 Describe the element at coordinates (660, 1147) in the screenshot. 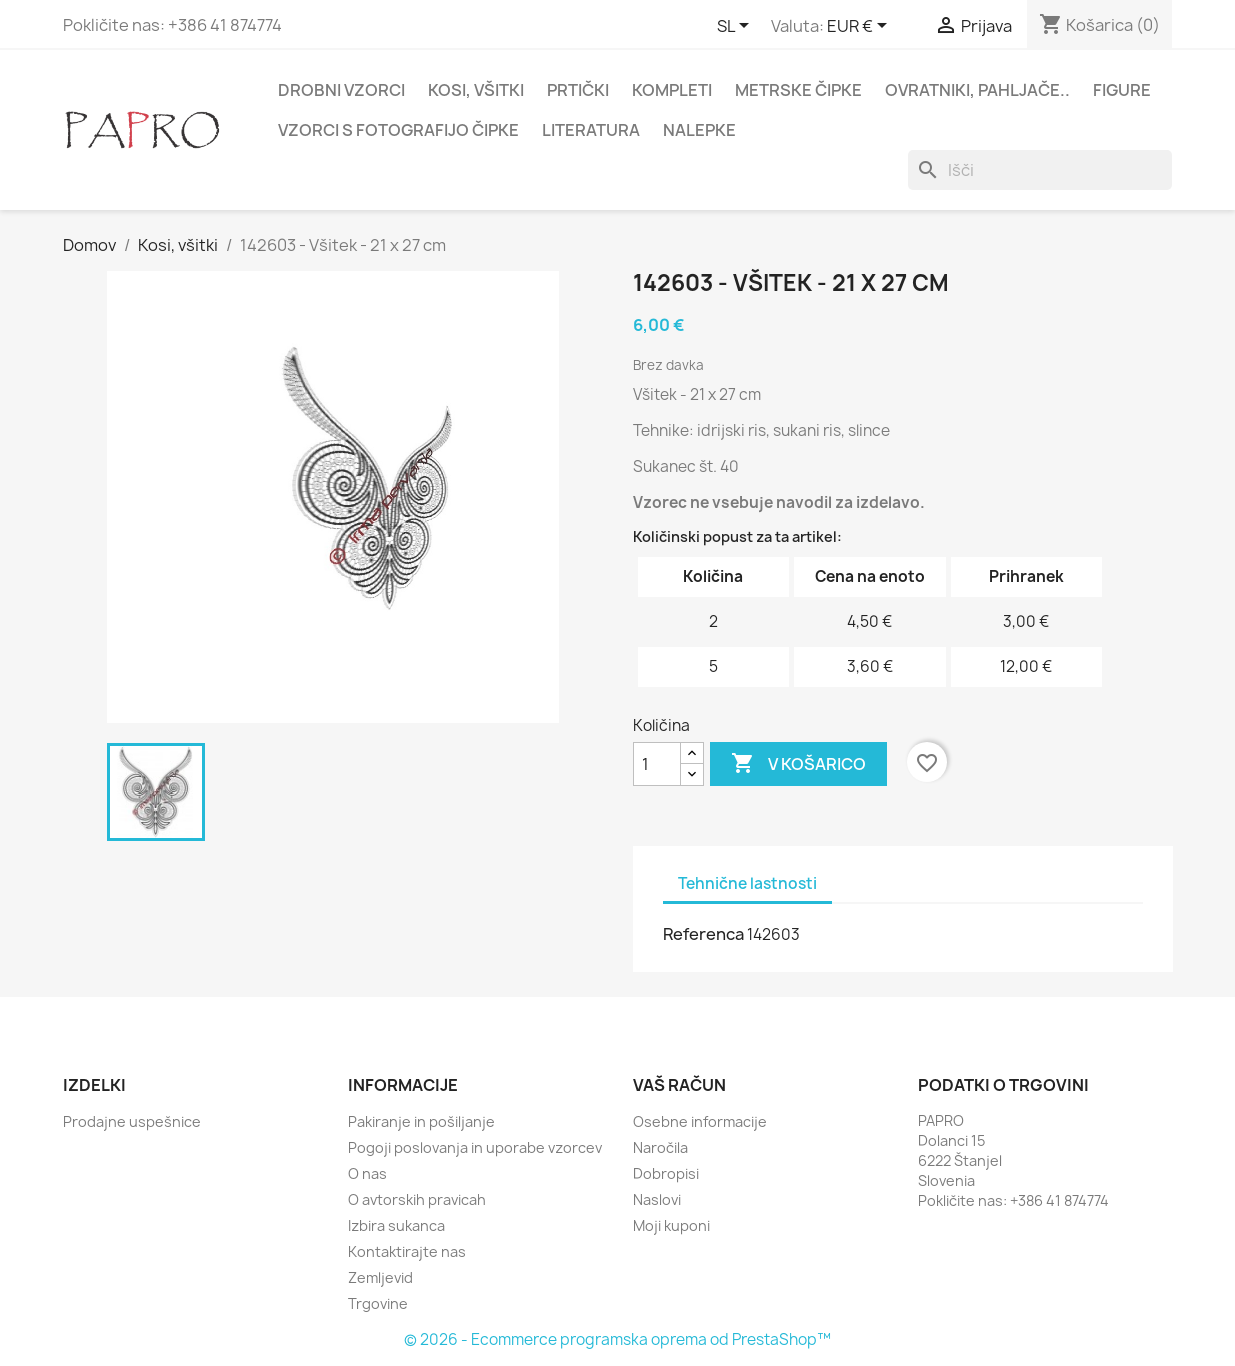

I see `Naročila` at that location.